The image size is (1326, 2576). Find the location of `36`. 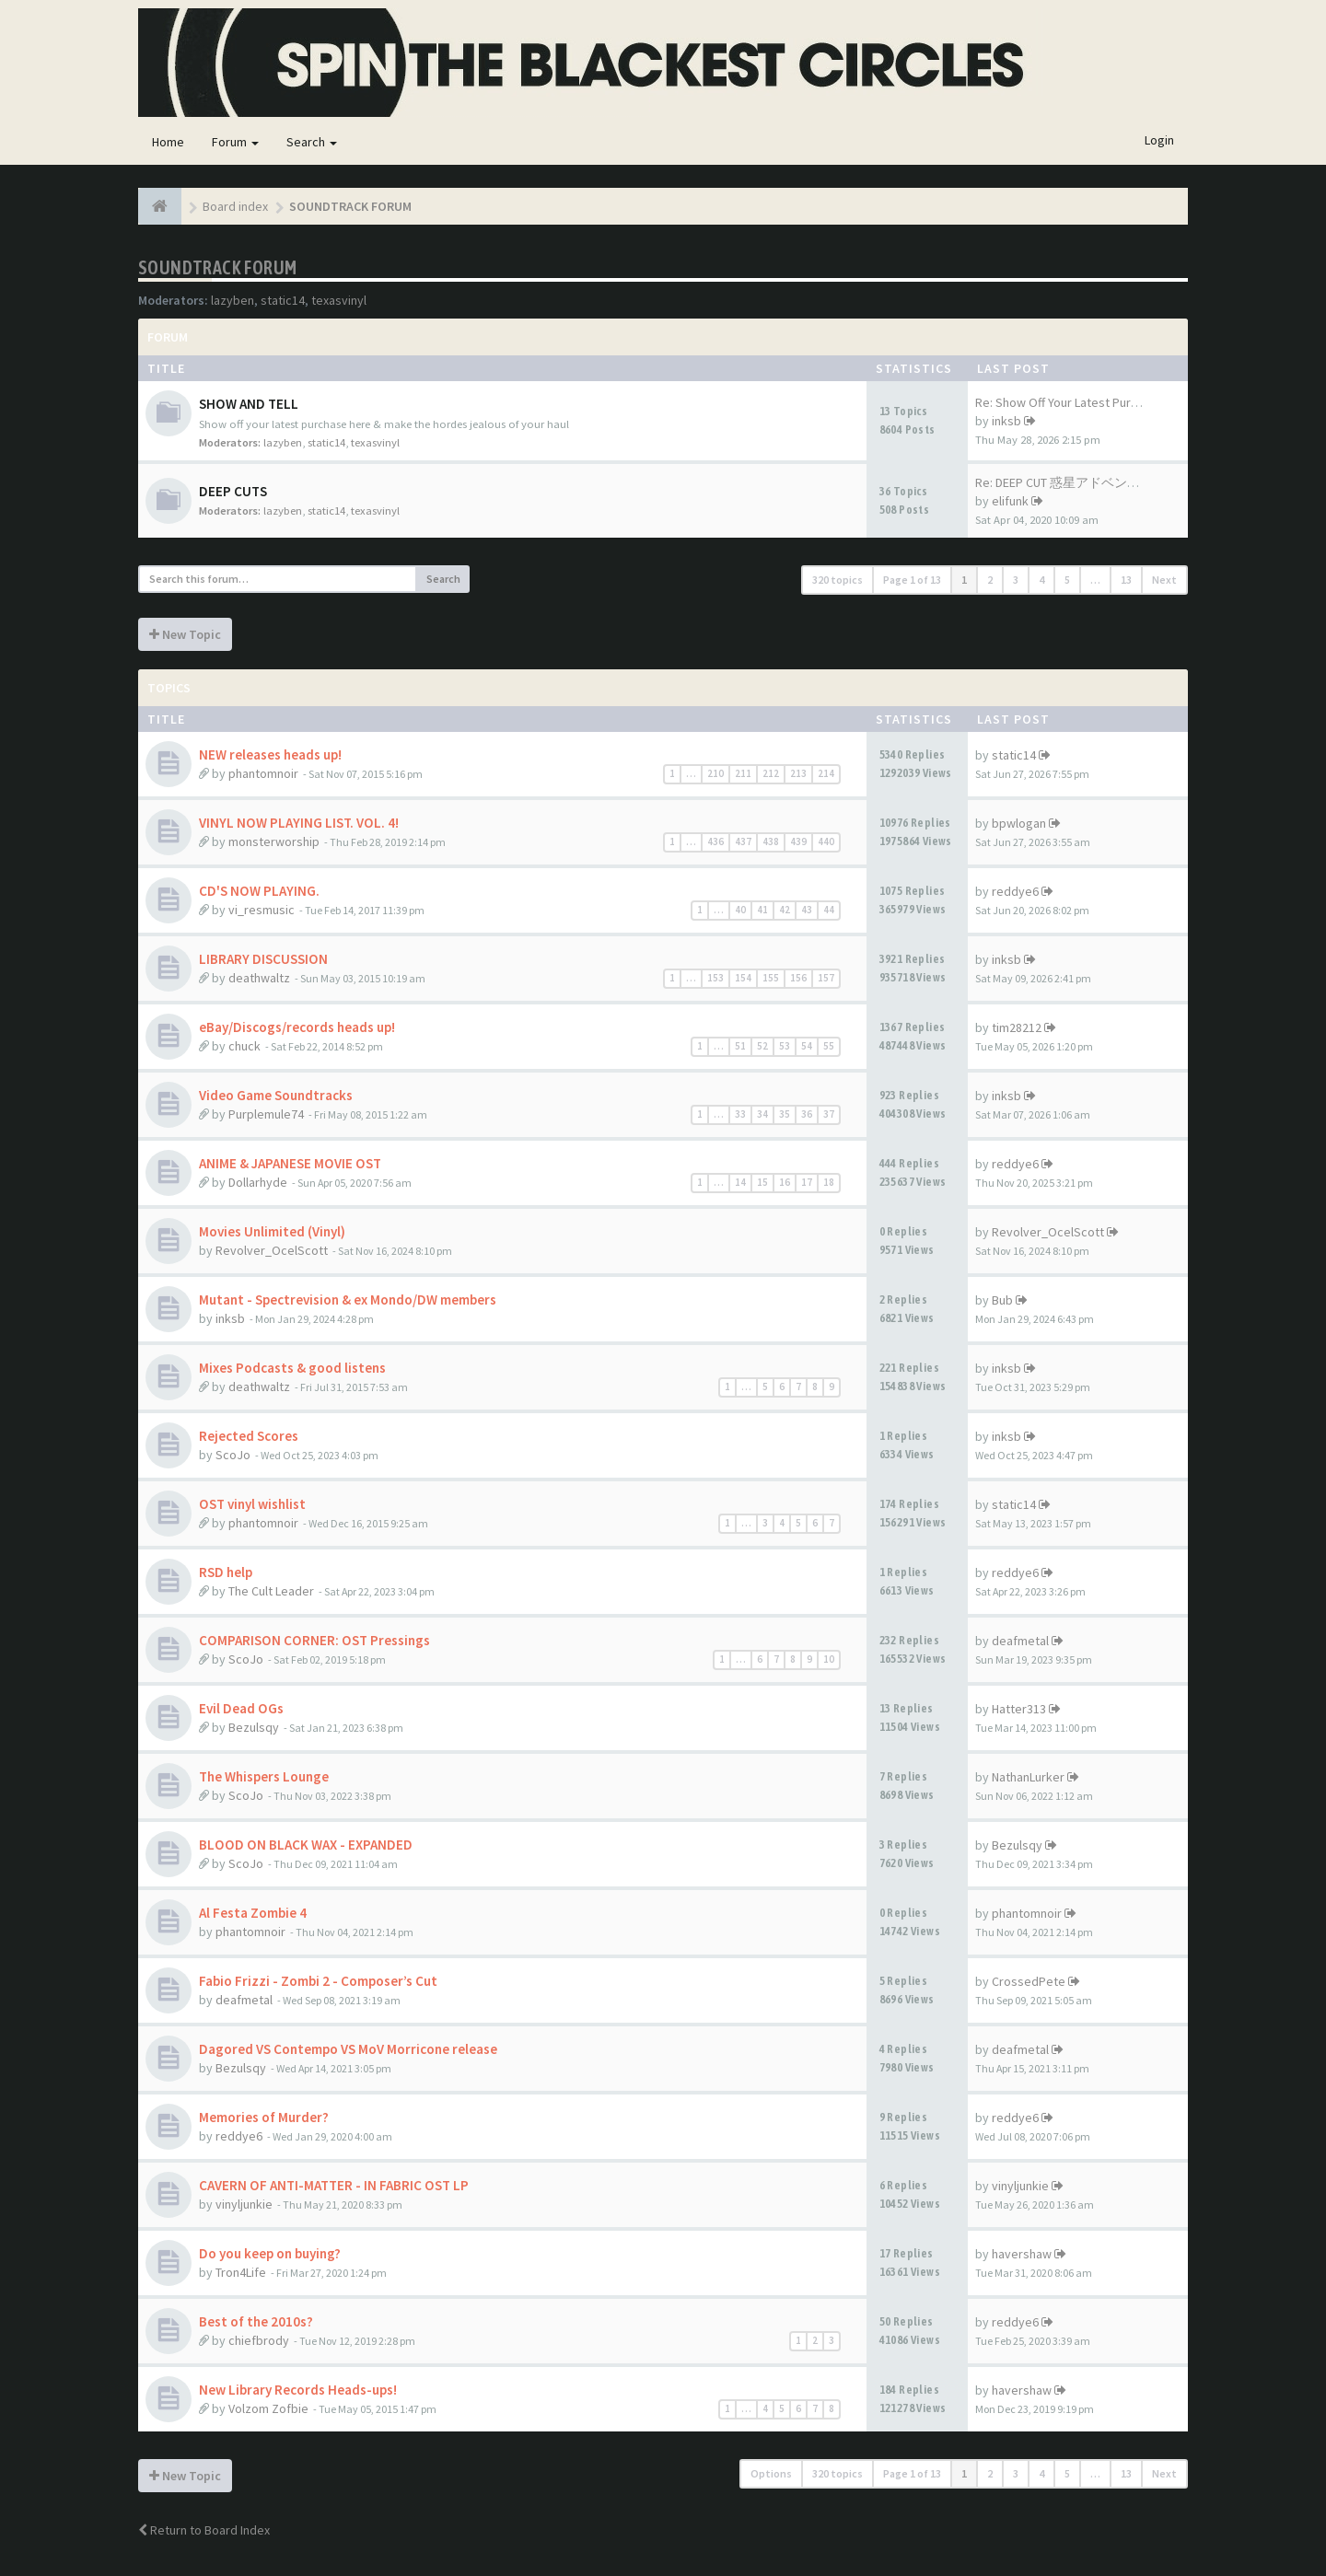

36 is located at coordinates (806, 1114).